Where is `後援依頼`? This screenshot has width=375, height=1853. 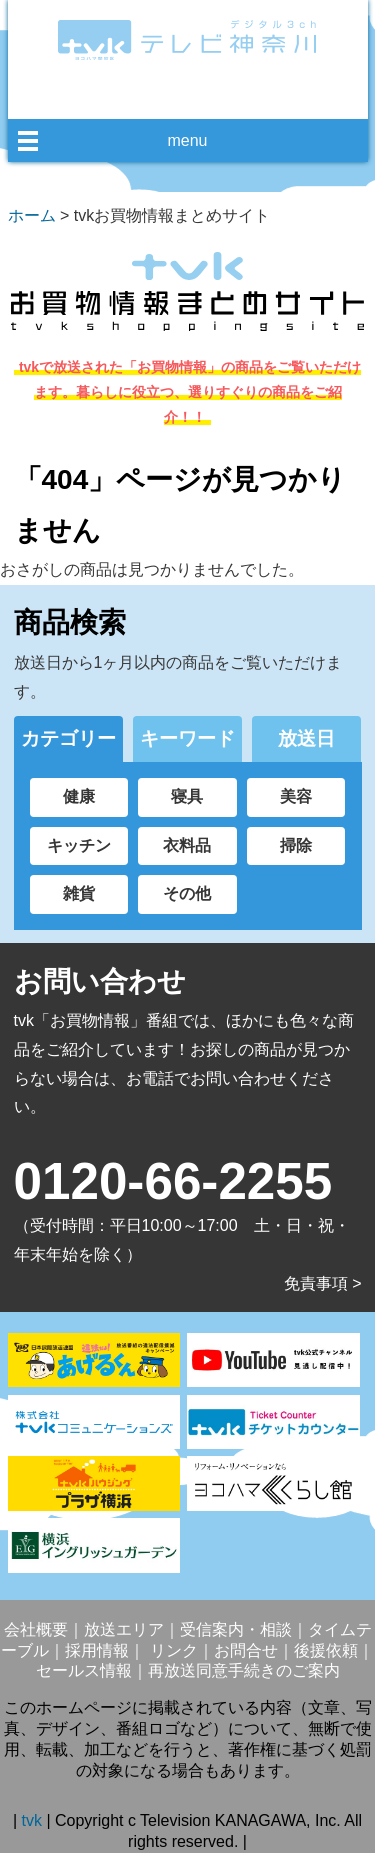 後援依頼 is located at coordinates (326, 1650).